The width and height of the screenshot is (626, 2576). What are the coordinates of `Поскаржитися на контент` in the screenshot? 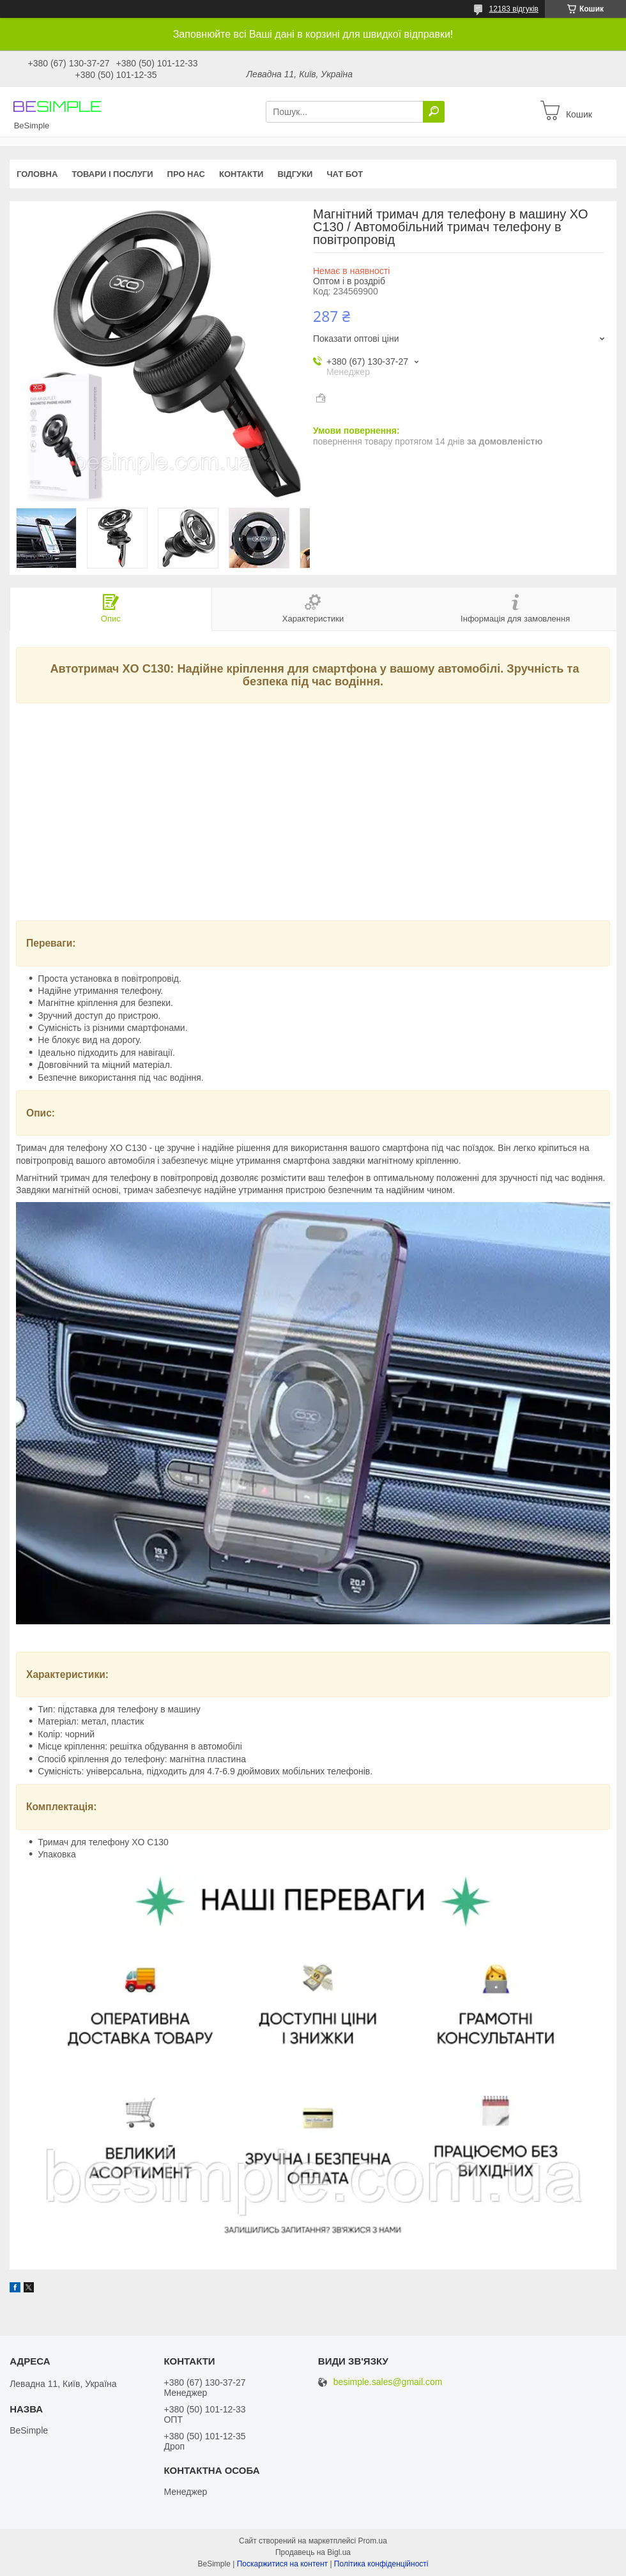 It's located at (282, 2563).